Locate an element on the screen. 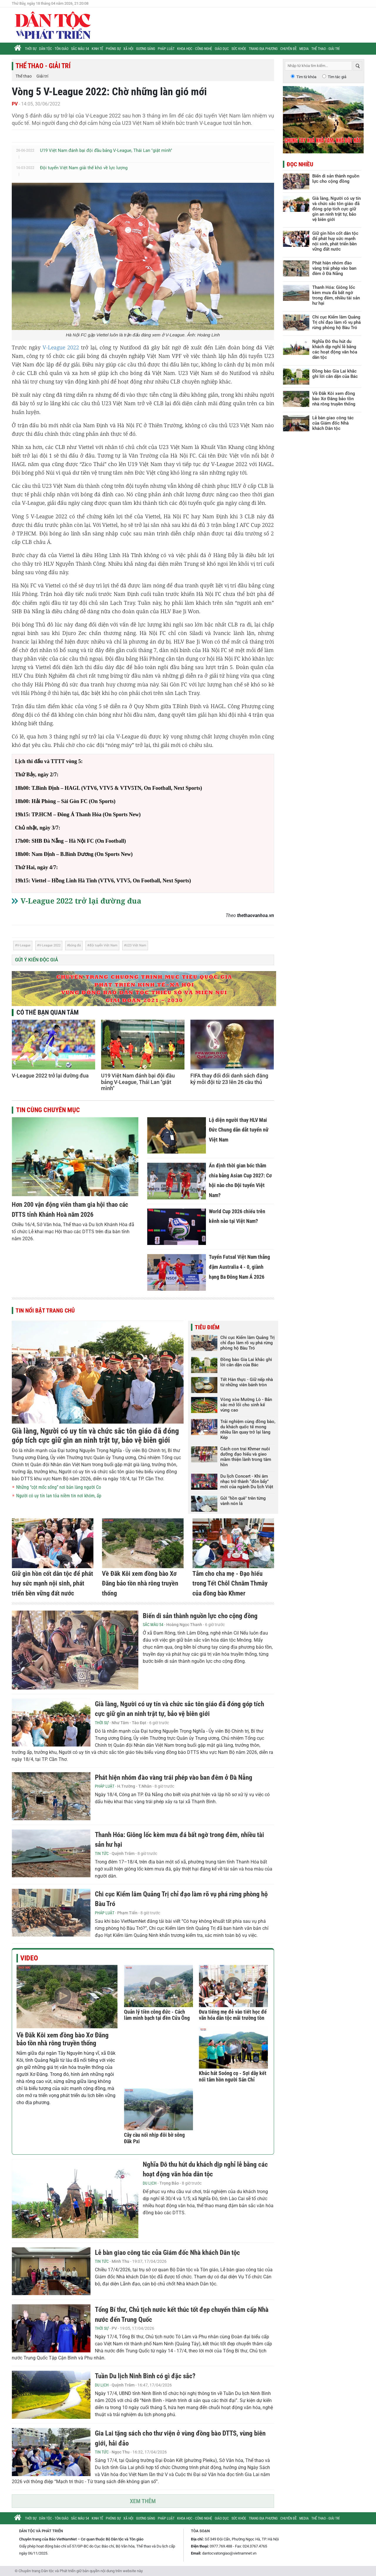  Cách con trai Khmer nuôi dưỡng đạo hiếu và gieo mầm thiện lành trong tâm hồn is located at coordinates (245, 1456).